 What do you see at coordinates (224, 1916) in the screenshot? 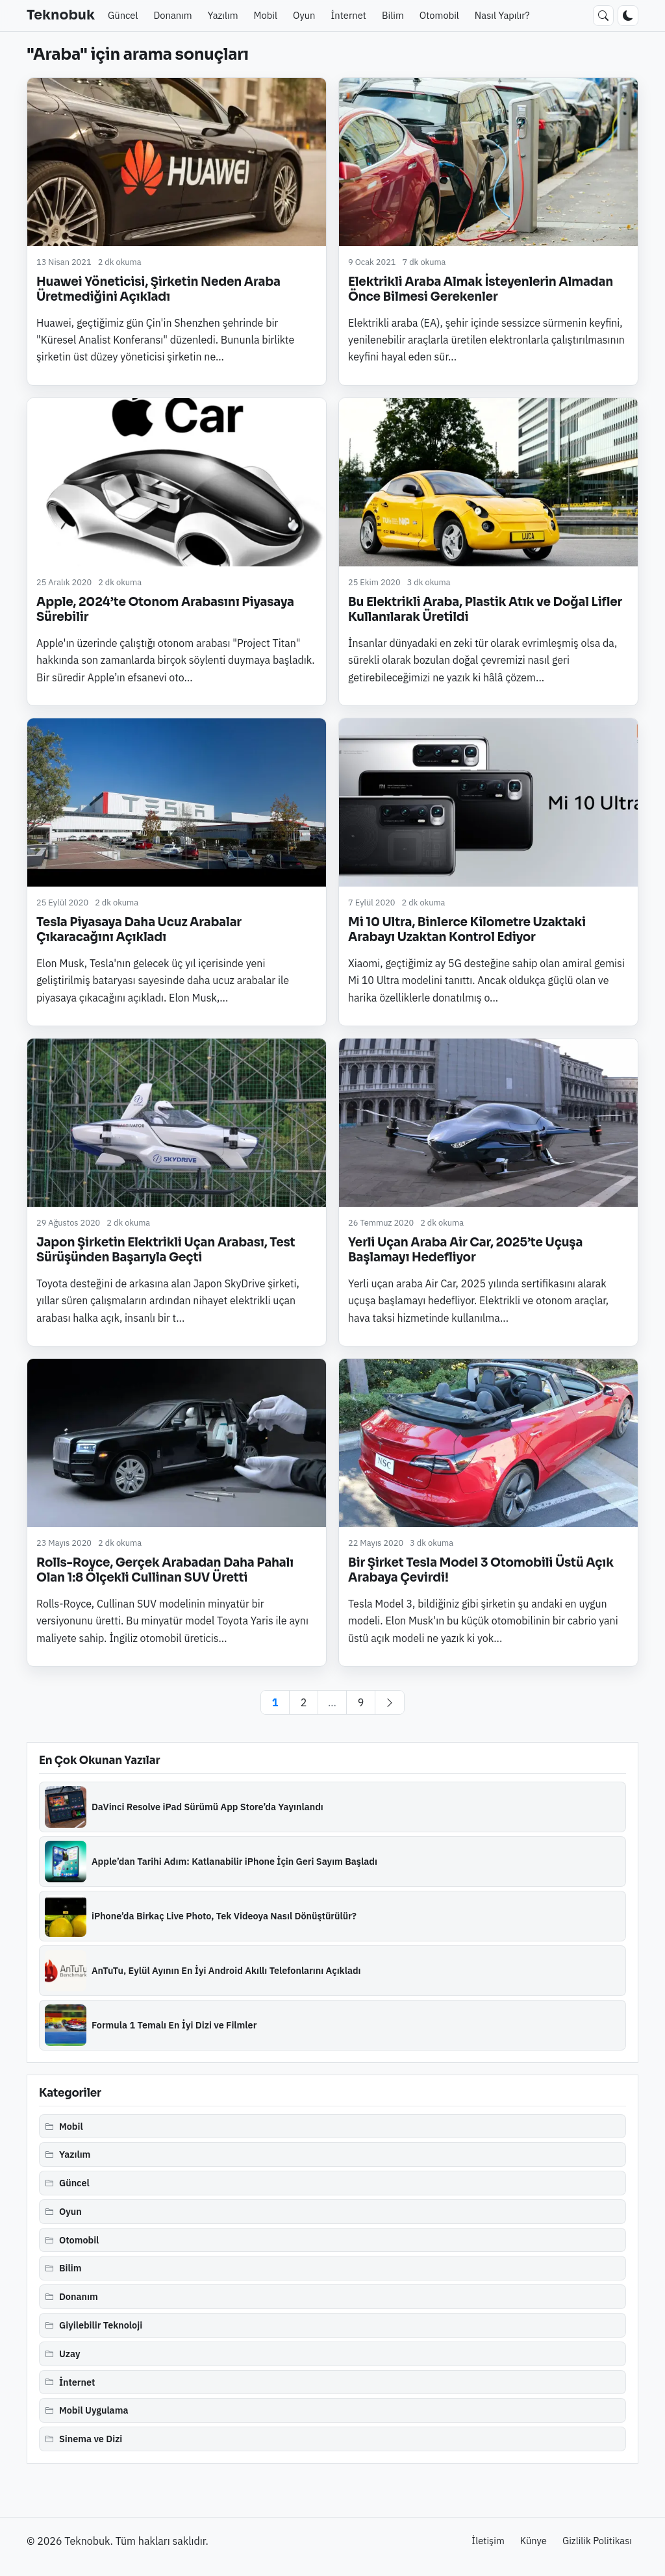
I see `iPhone’da Birkaç Live Photo, Tek Videoya Nasıl Dönüştürülür?` at bounding box center [224, 1916].